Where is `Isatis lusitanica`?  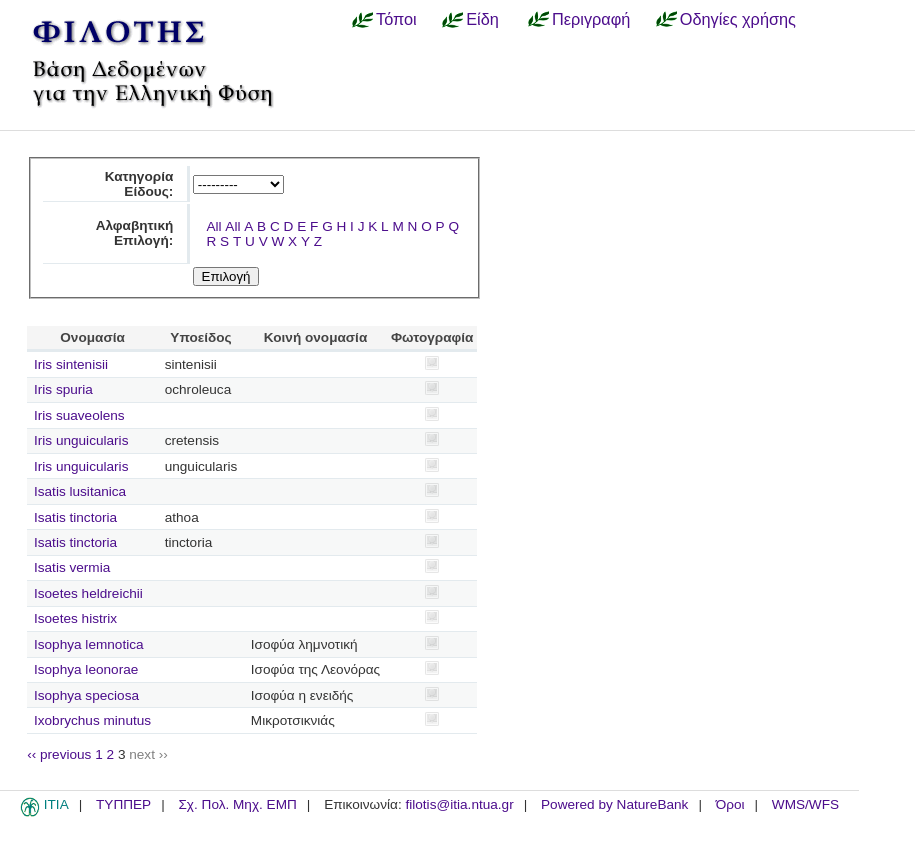 Isatis lusitanica is located at coordinates (80, 491).